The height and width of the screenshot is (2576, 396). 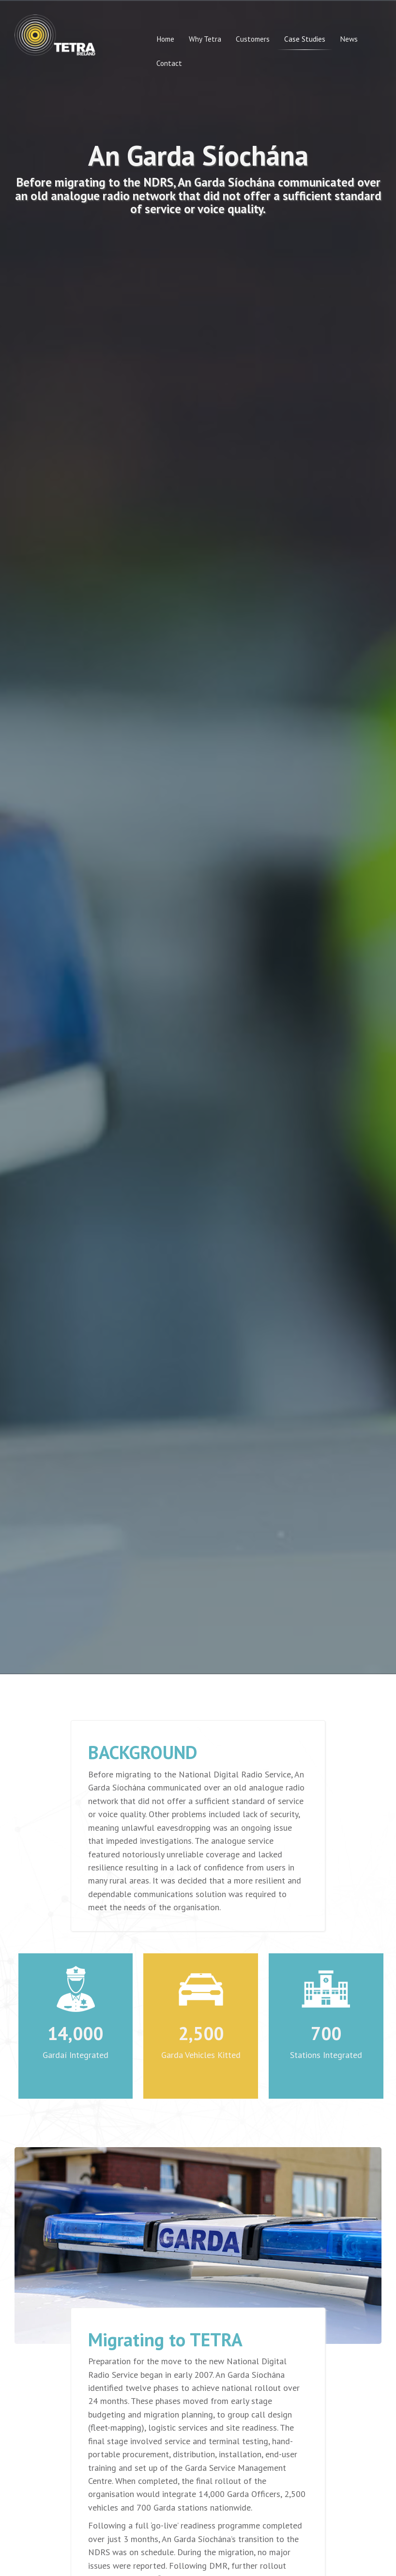 I want to click on Case Studies, so click(x=304, y=39).